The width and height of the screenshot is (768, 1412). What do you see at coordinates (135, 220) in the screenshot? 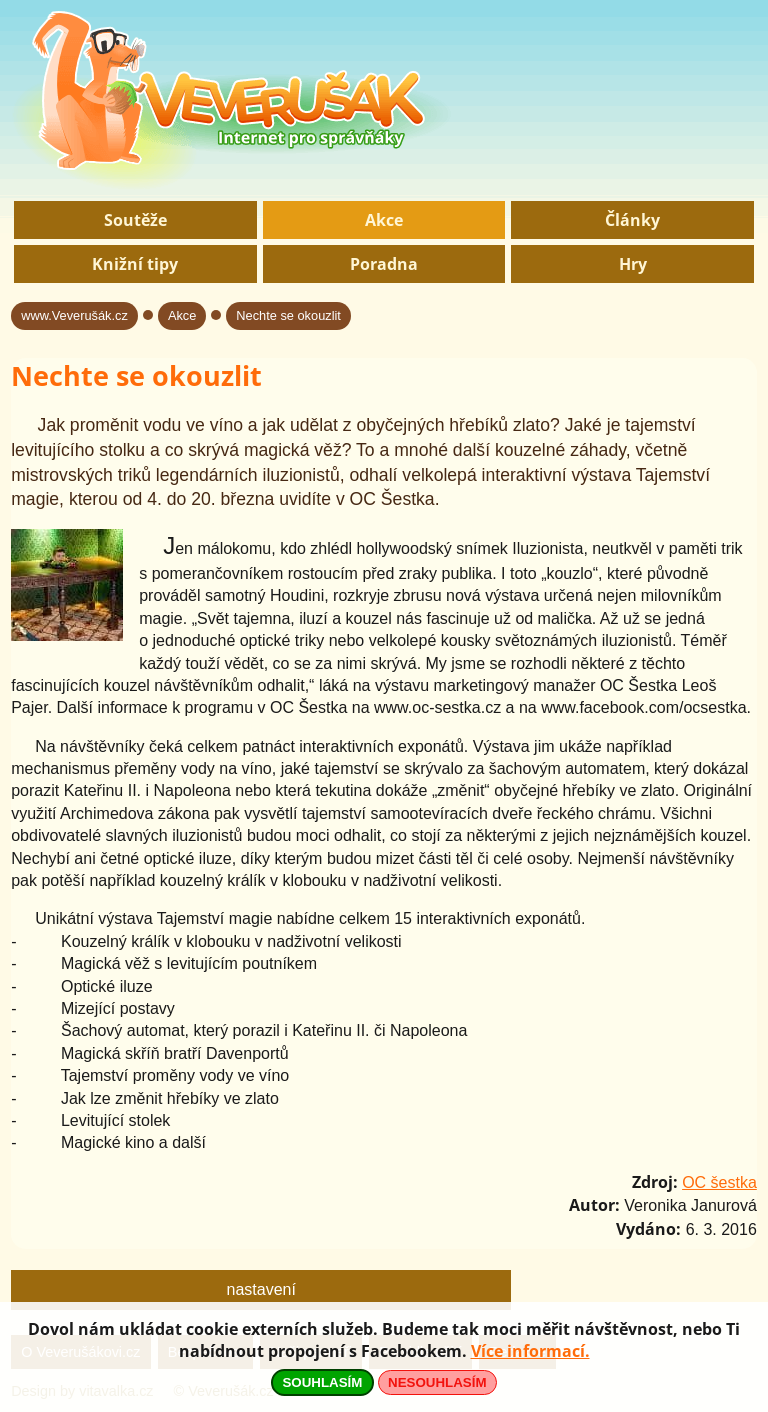
I see `Soutěže` at bounding box center [135, 220].